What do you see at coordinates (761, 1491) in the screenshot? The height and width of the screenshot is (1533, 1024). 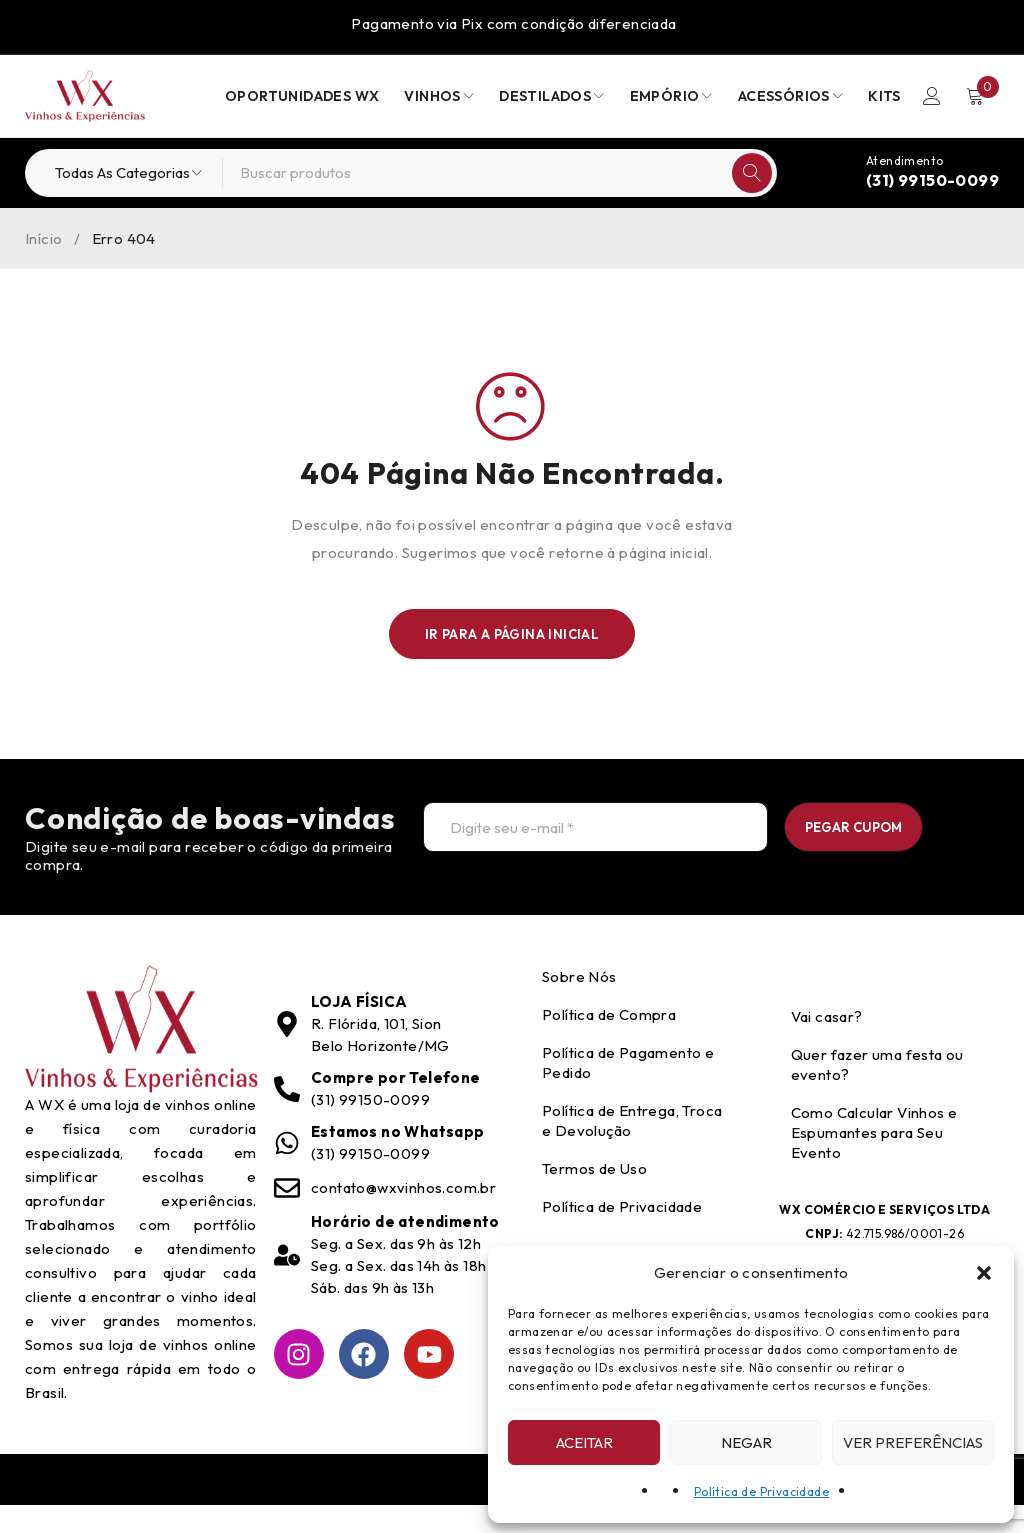 I see `Política de Privacidade` at bounding box center [761, 1491].